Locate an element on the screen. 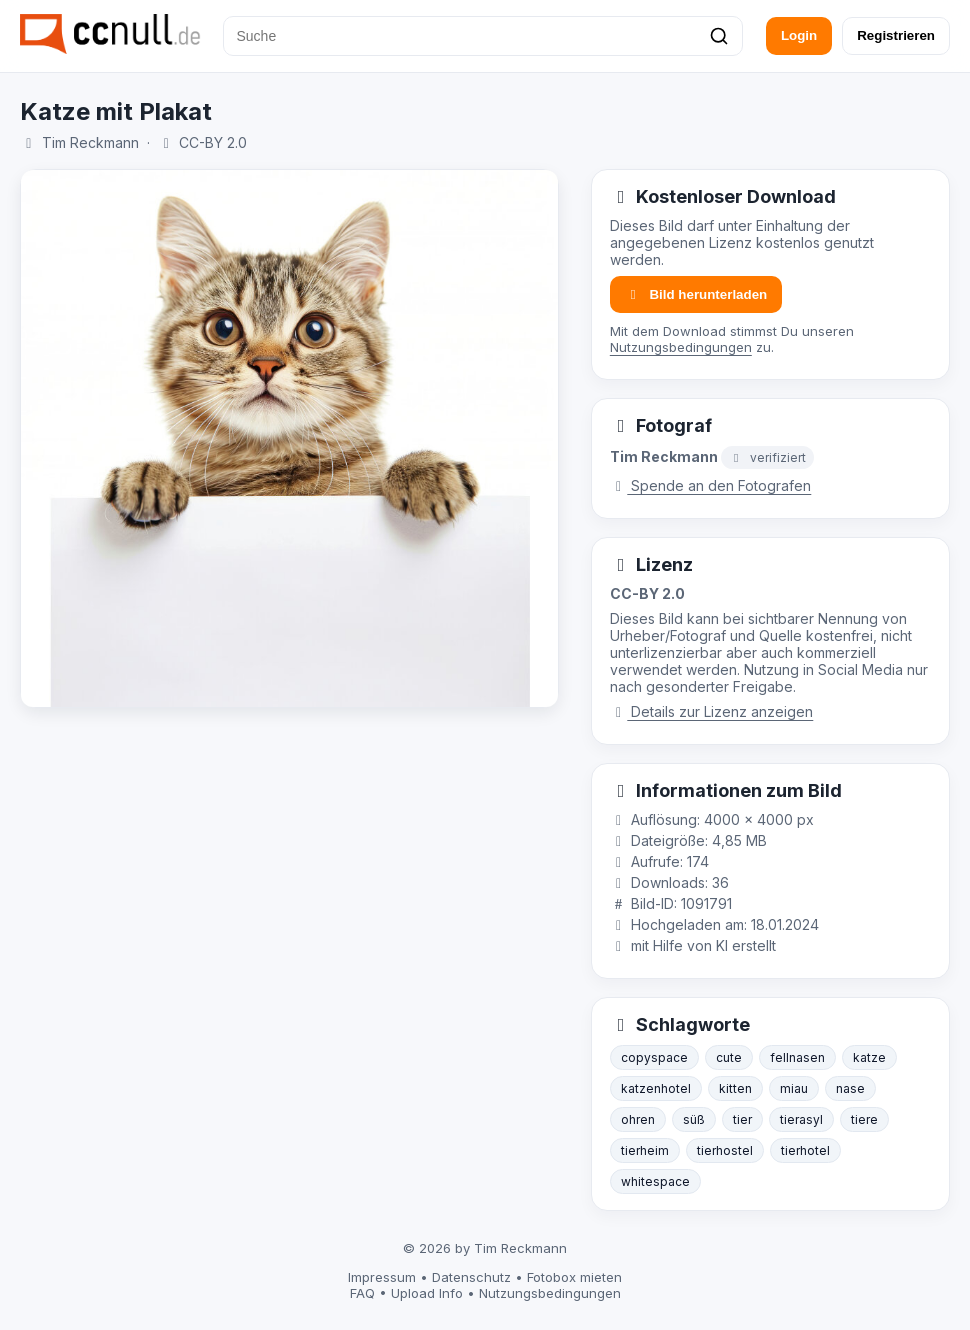 The image size is (970, 1330). tierhostel is located at coordinates (725, 1150).